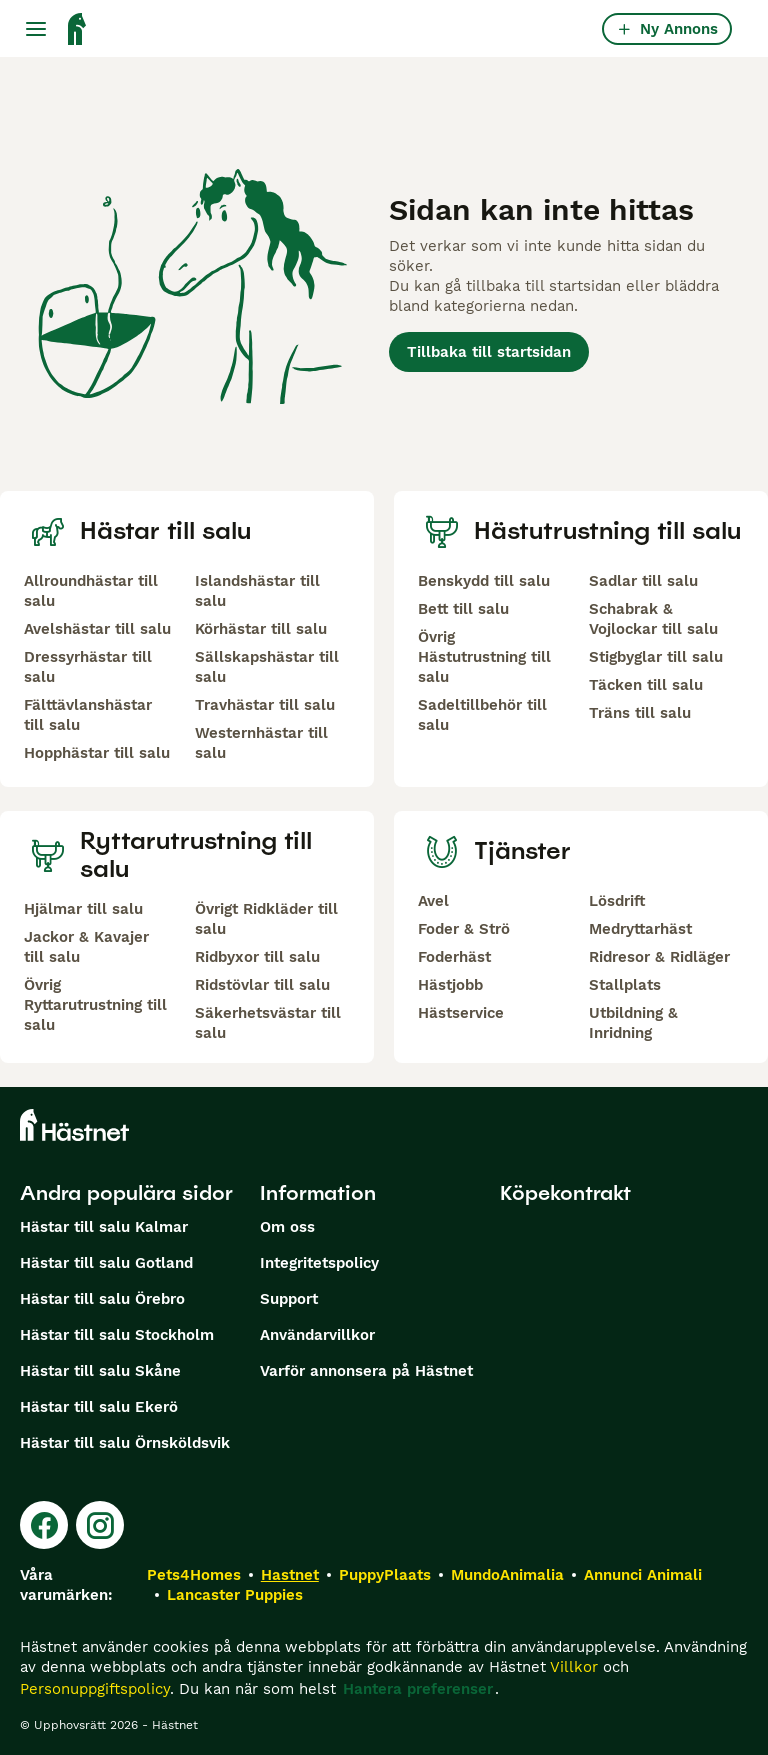  What do you see at coordinates (484, 657) in the screenshot?
I see `Övrig Hästutrustning till salu` at bounding box center [484, 657].